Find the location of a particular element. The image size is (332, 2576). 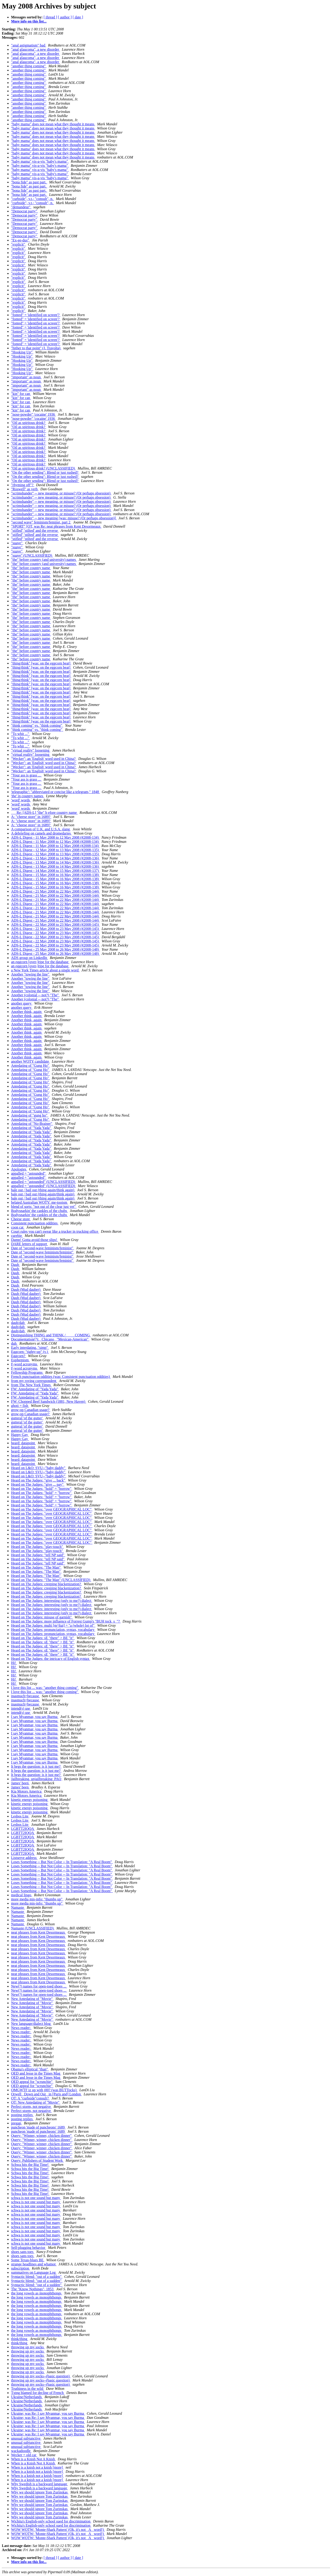

Heard on The Judges: "give ... back" is located at coordinates (38, 1480).